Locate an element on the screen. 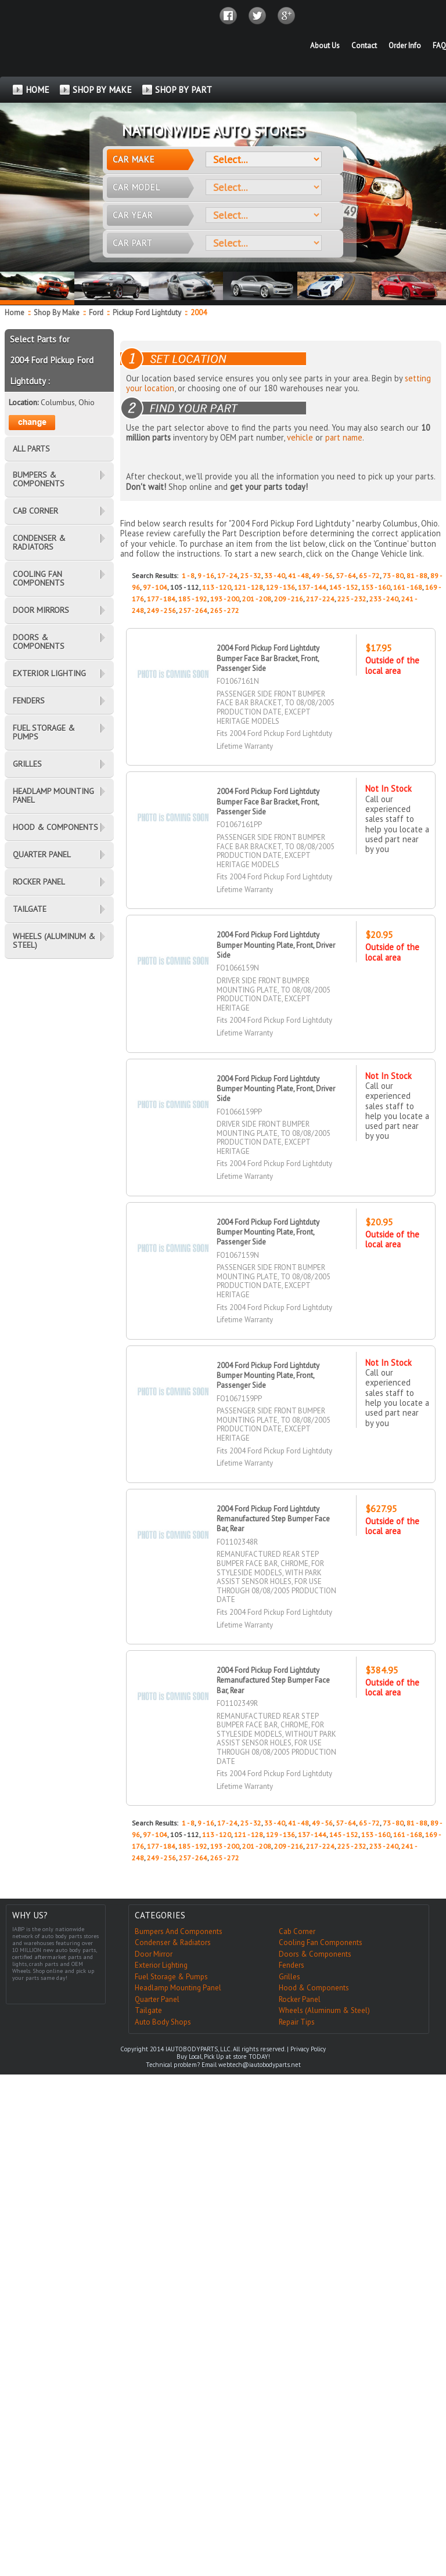  Hood & Components is located at coordinates (314, 1988).